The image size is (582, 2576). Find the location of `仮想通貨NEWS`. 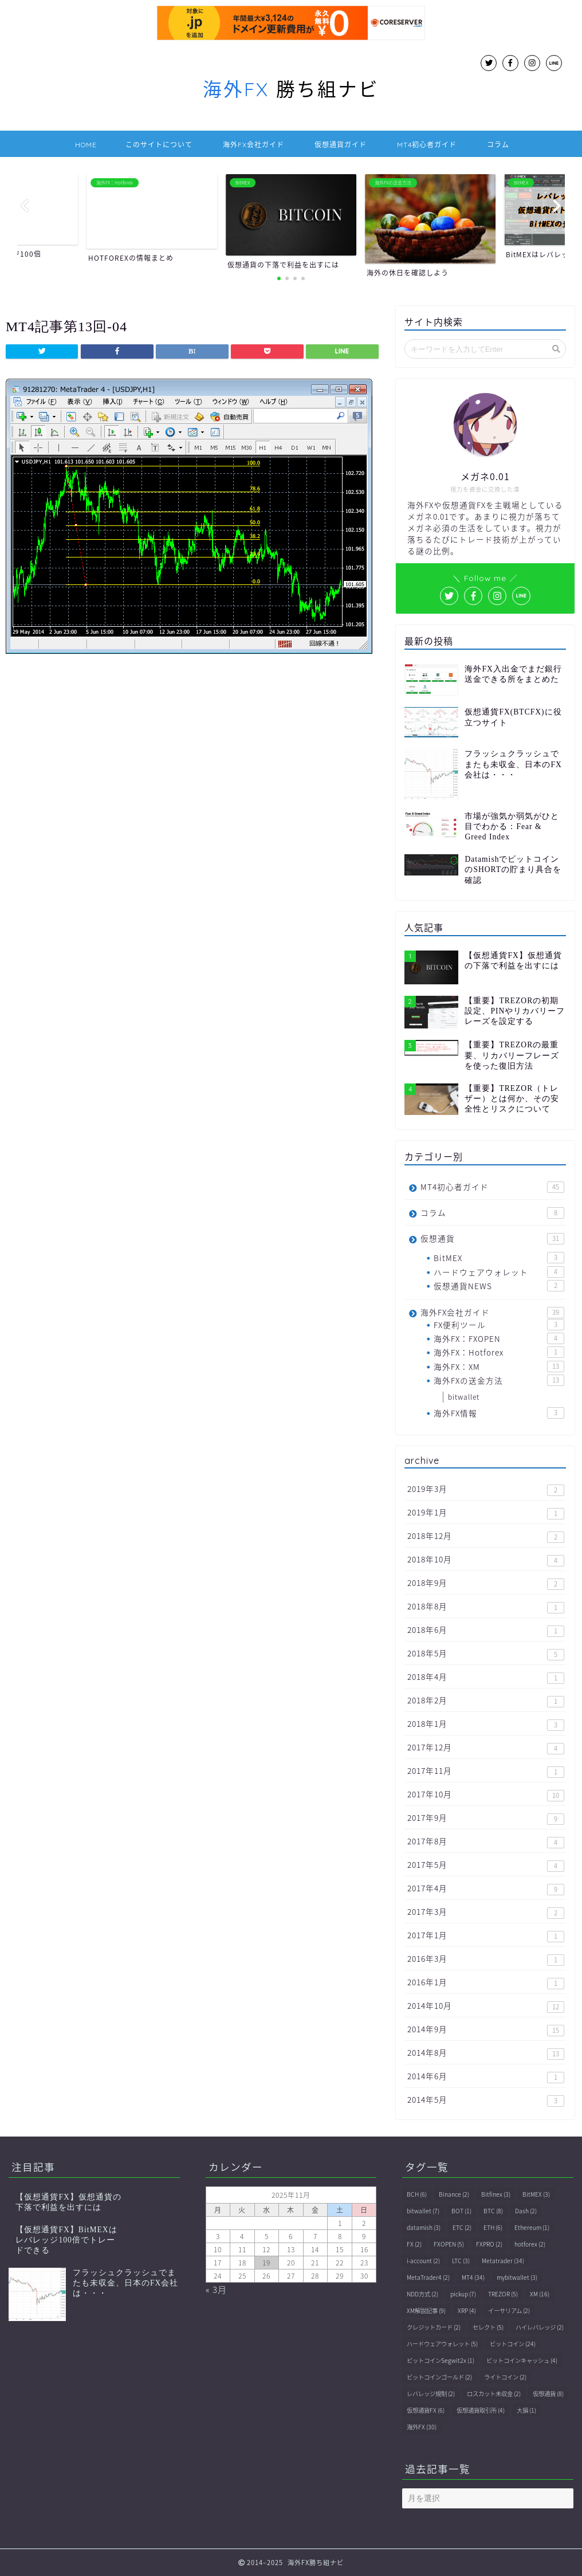

仮想通貨NEWS is located at coordinates (499, 1285).